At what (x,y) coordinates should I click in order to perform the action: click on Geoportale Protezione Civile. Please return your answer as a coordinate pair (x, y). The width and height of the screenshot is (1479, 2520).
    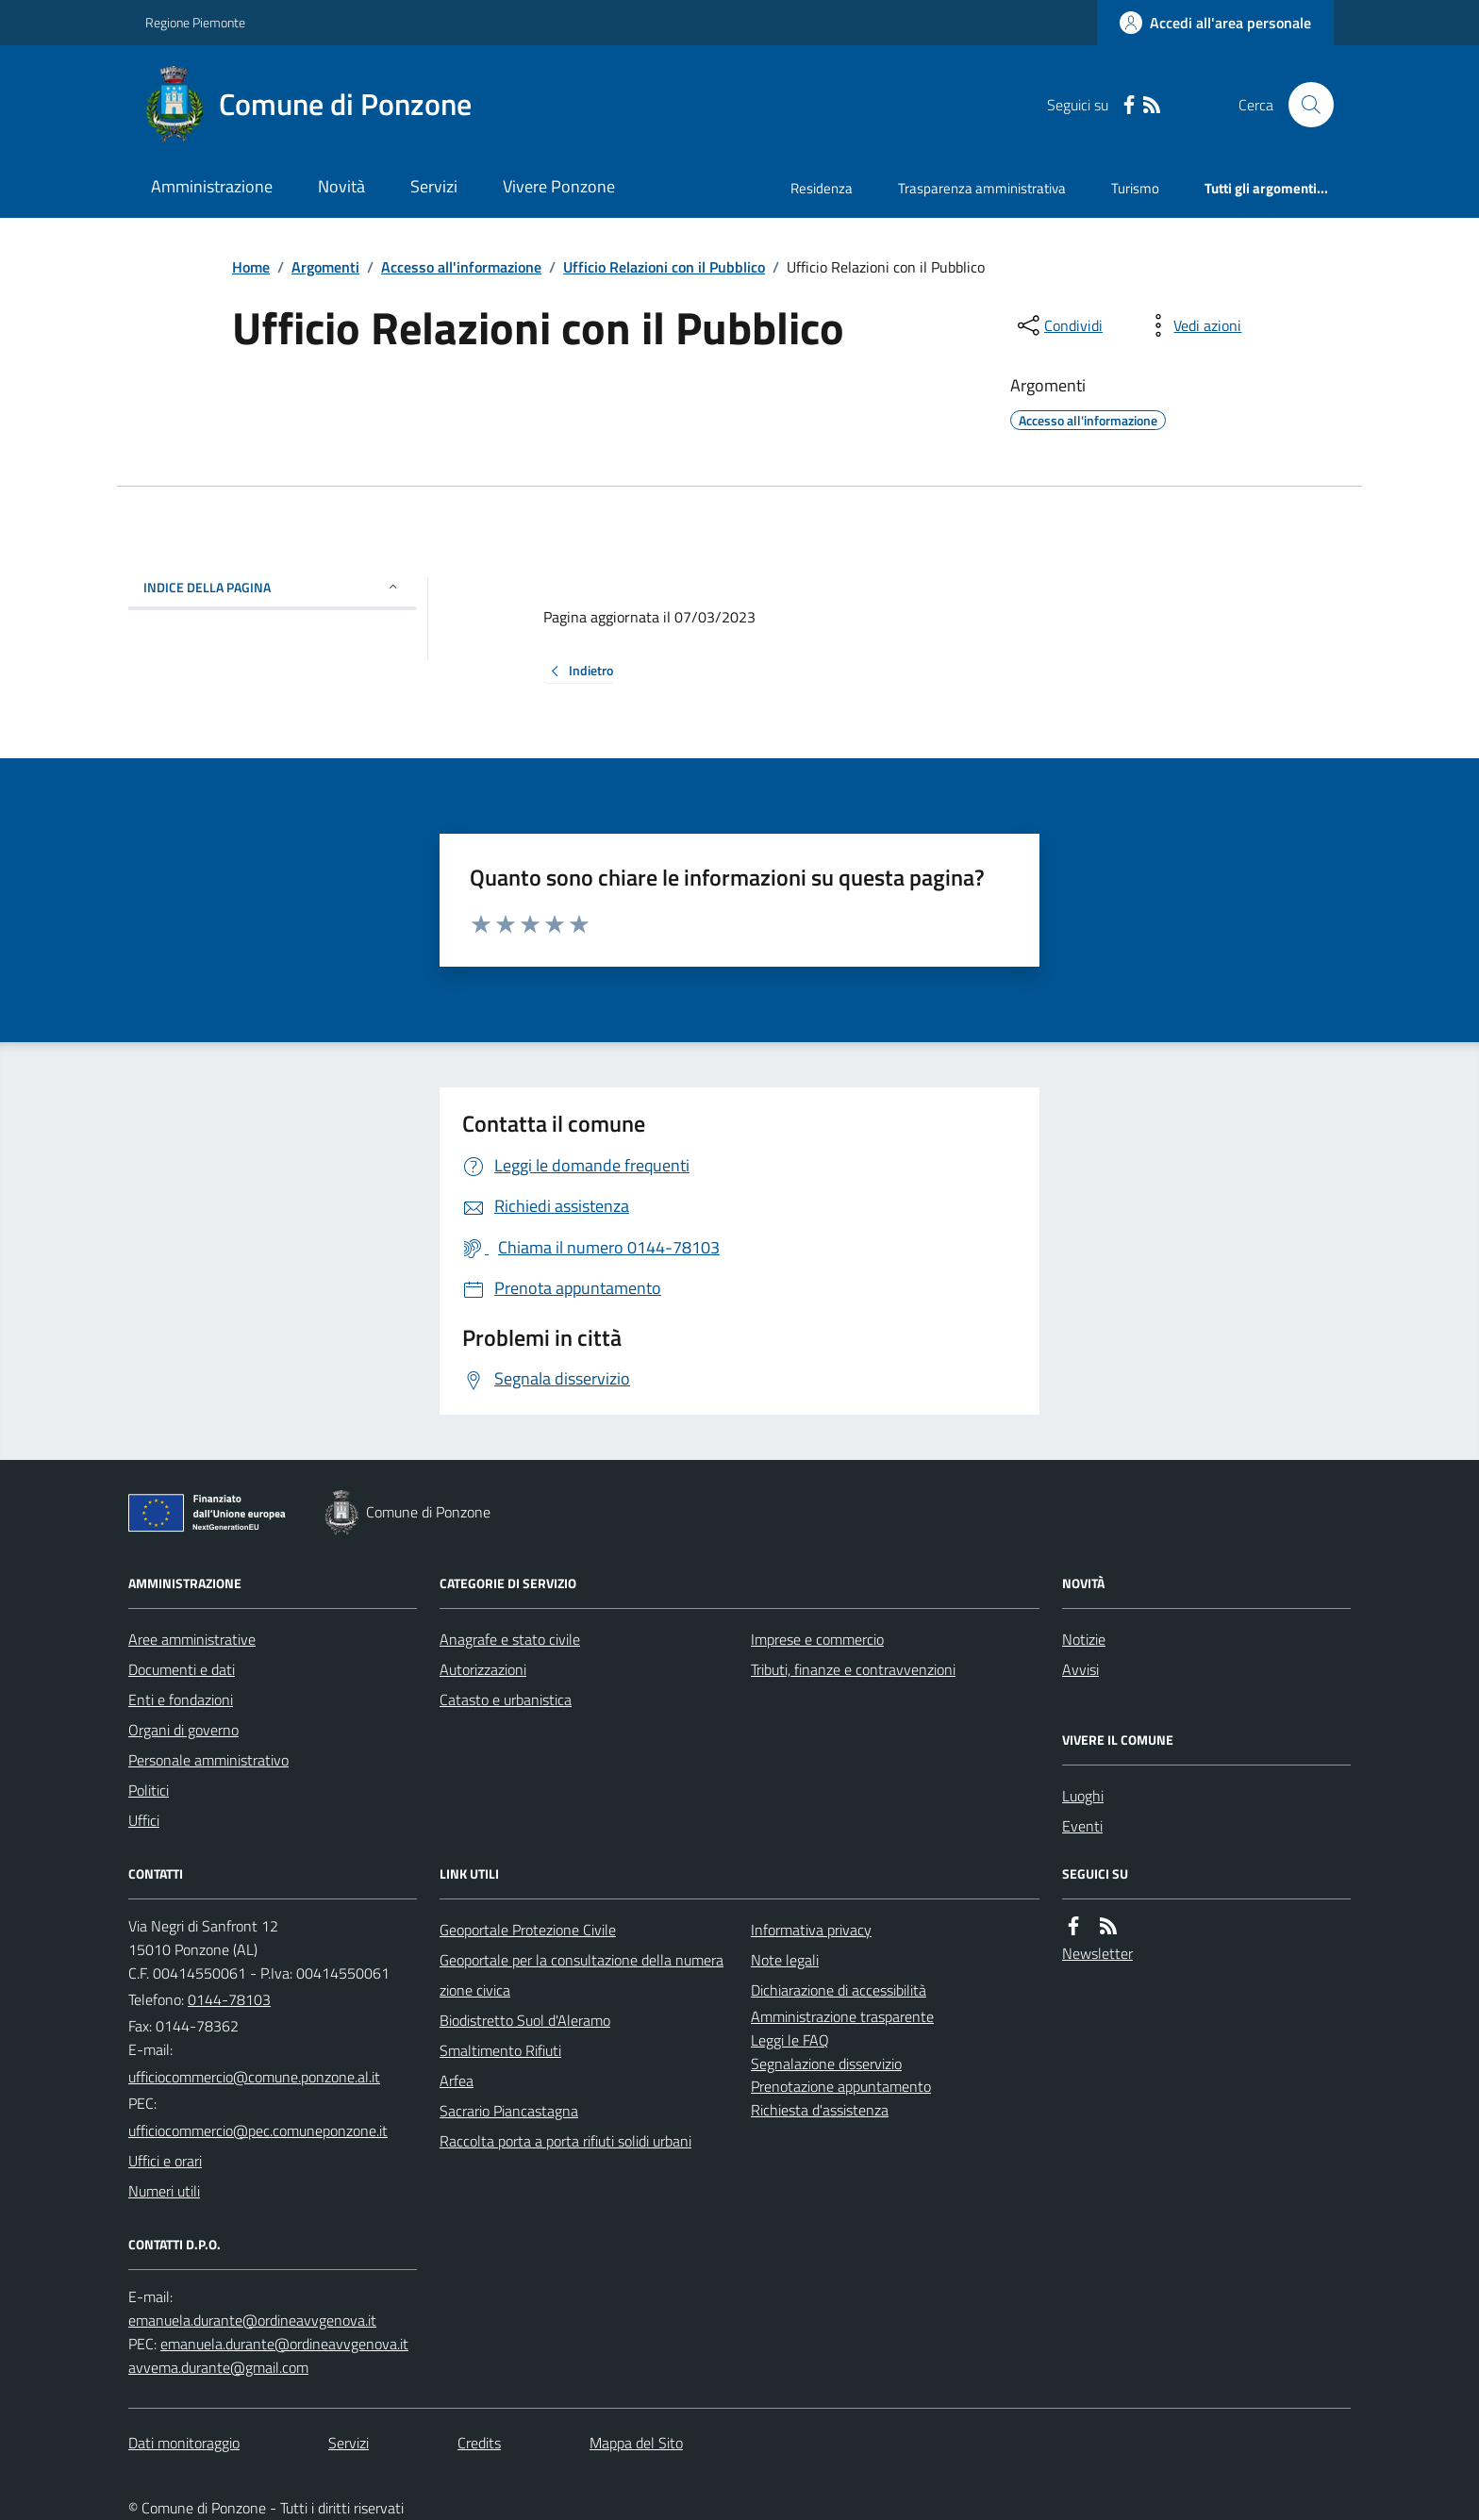
    Looking at the image, I should click on (528, 1929).